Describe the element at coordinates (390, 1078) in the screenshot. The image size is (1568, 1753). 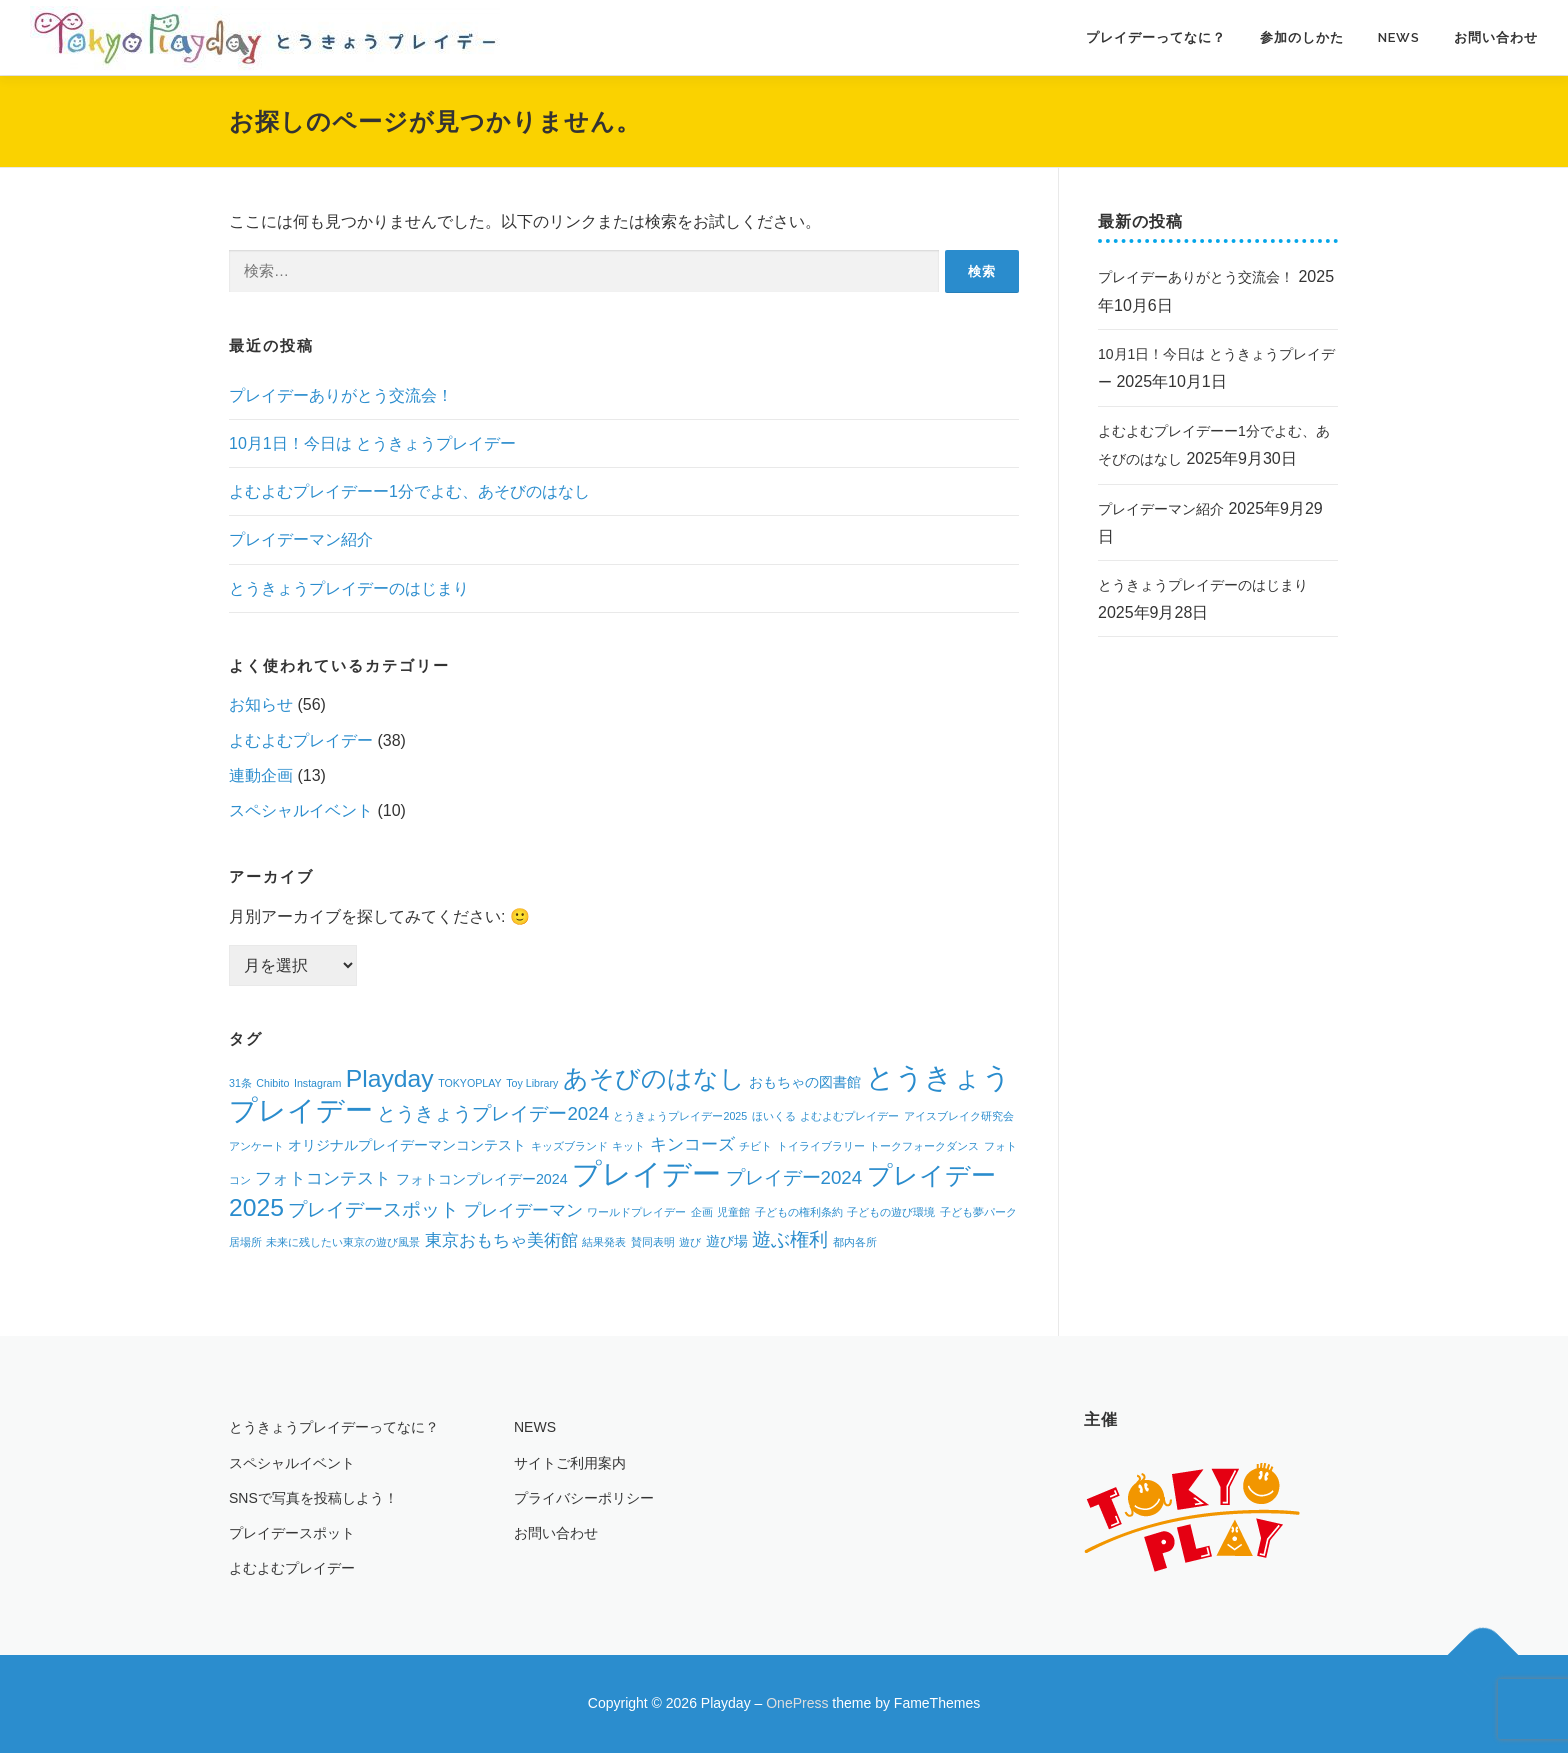
I see `Playday [Playday (9個の項目)]` at that location.